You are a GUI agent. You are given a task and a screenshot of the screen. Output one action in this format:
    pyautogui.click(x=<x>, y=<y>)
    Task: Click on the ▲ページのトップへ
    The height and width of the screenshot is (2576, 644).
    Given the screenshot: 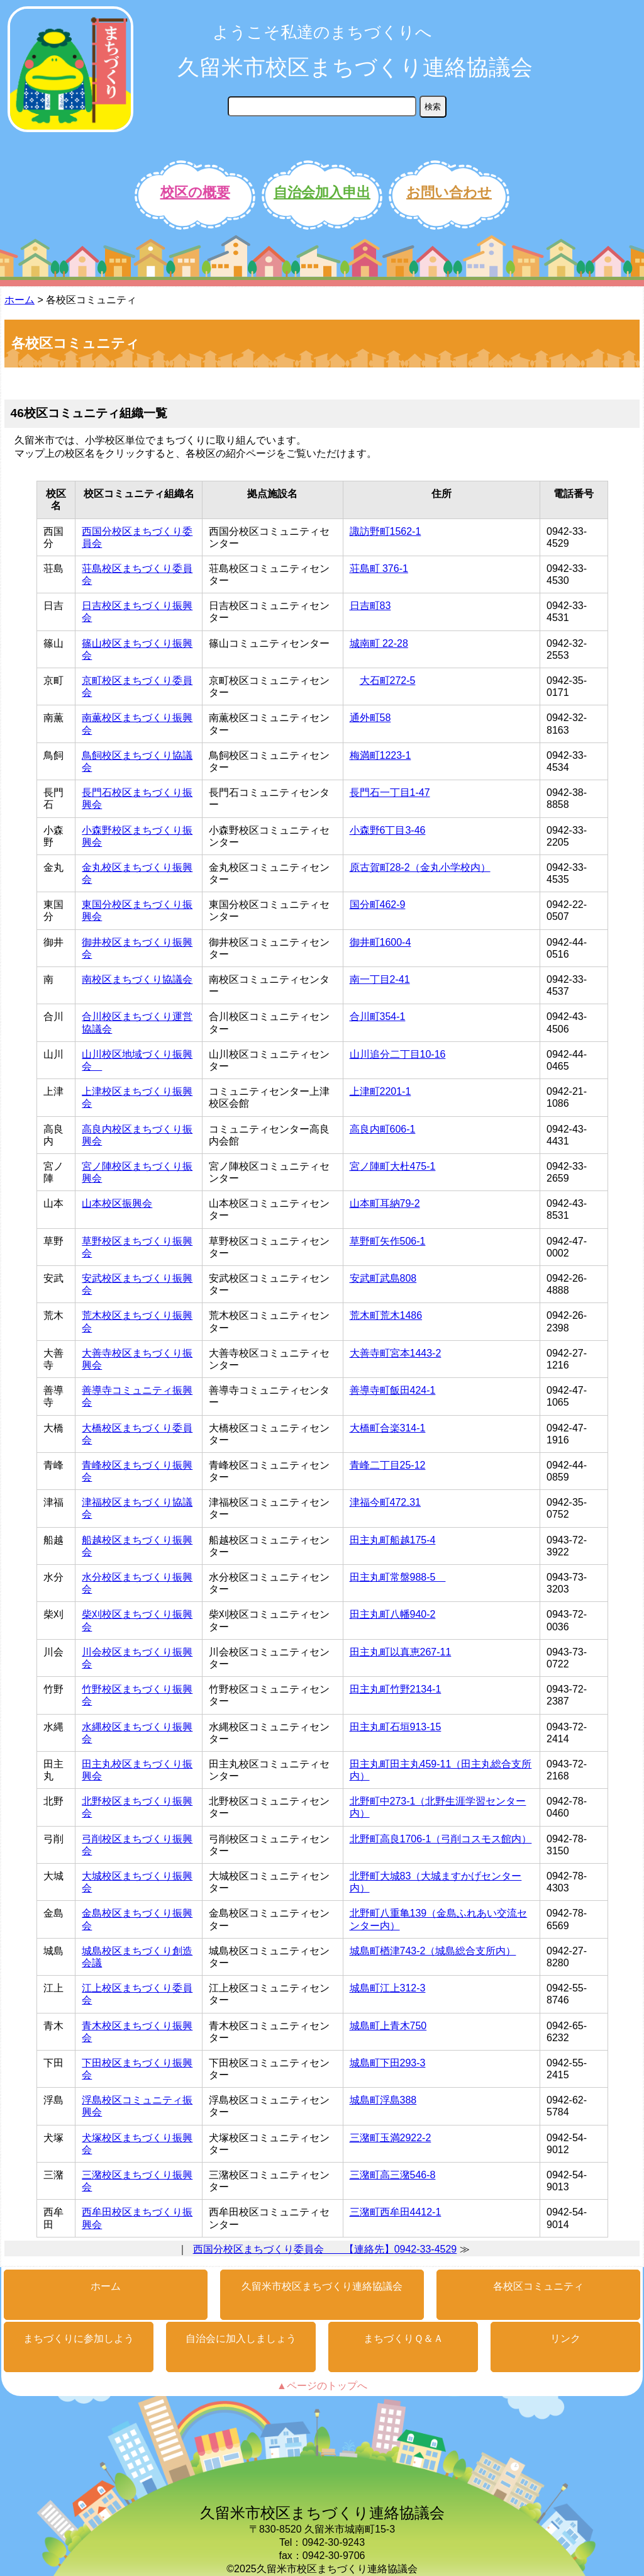 What is the action you would take?
    pyautogui.click(x=322, y=2385)
    